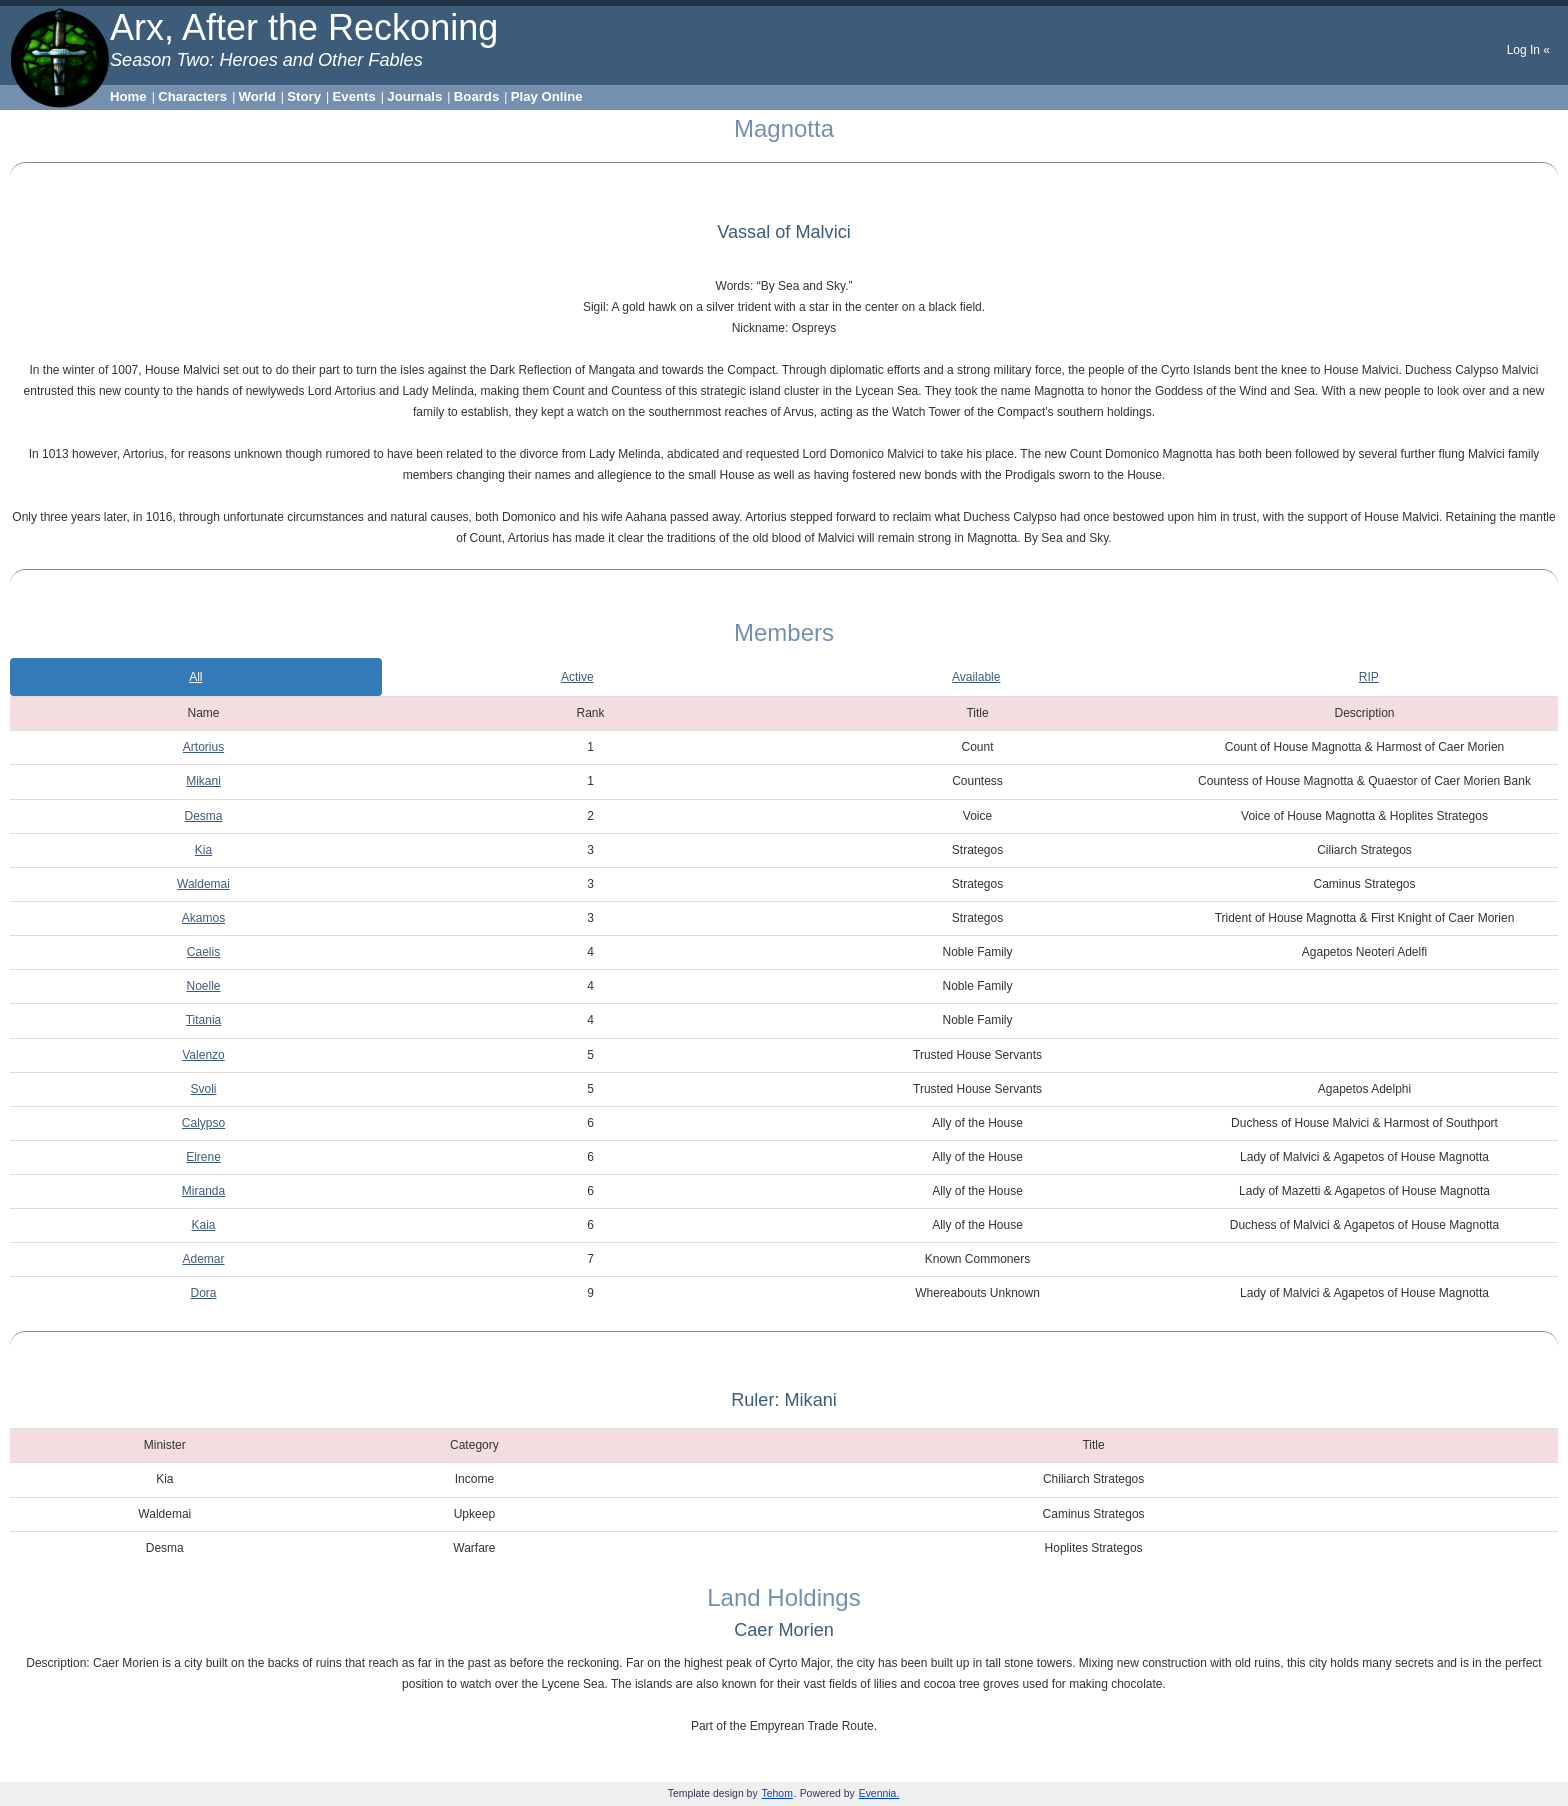 Image resolution: width=1568 pixels, height=1806 pixels. Describe the element at coordinates (203, 952) in the screenshot. I see `Caelis` at that location.